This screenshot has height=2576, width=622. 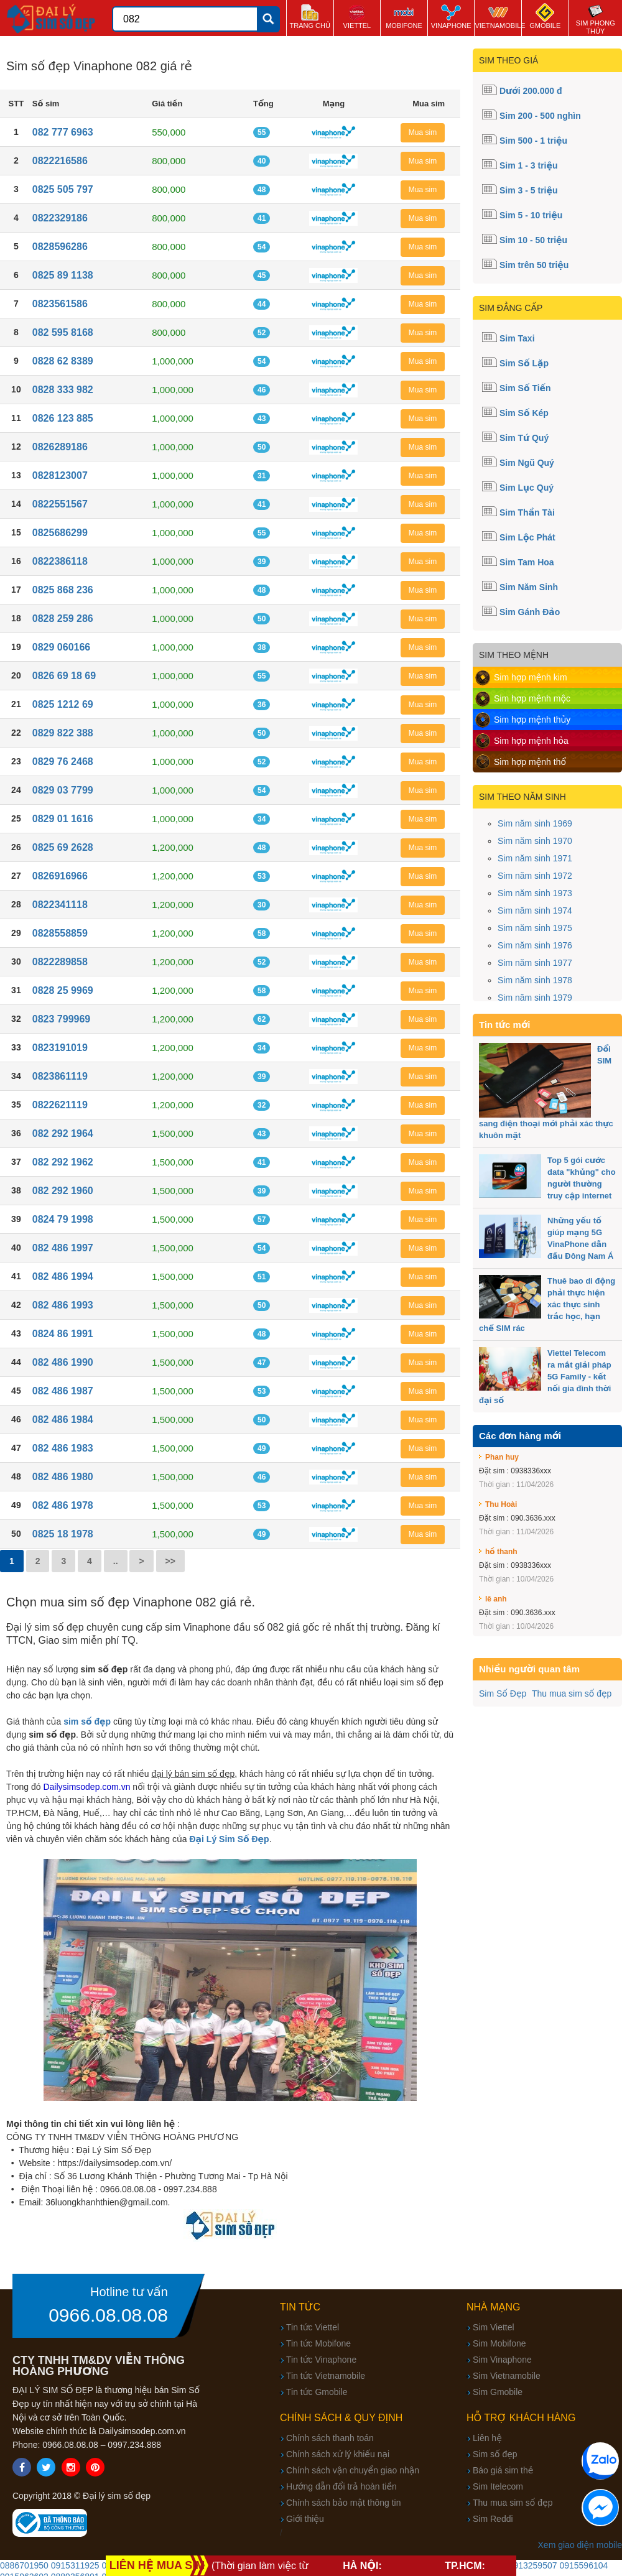 What do you see at coordinates (352, 2470) in the screenshot?
I see `Chính sách vận chuyển giao nhận` at bounding box center [352, 2470].